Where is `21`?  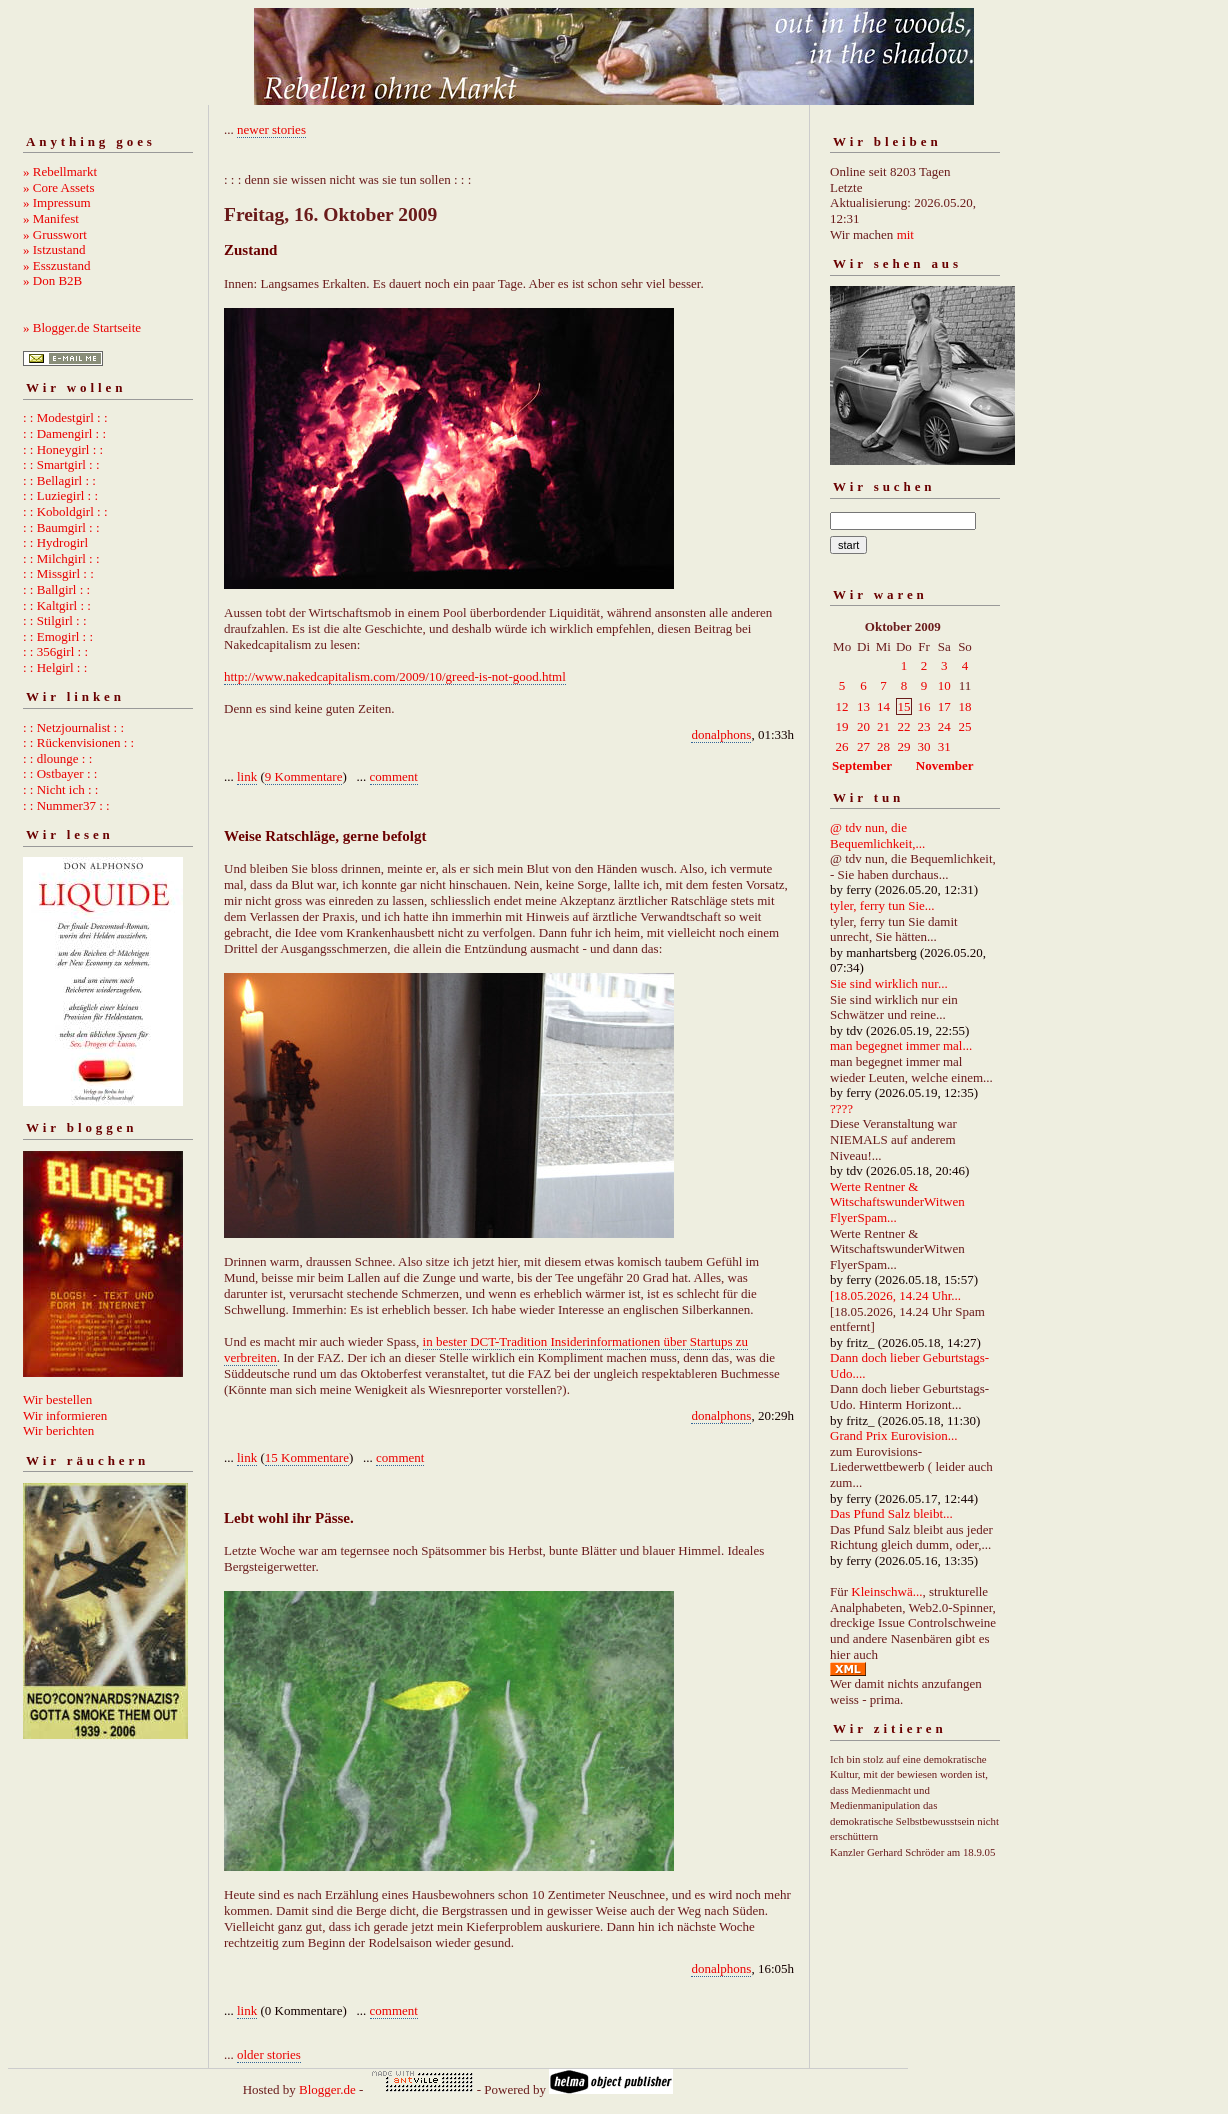 21 is located at coordinates (883, 726).